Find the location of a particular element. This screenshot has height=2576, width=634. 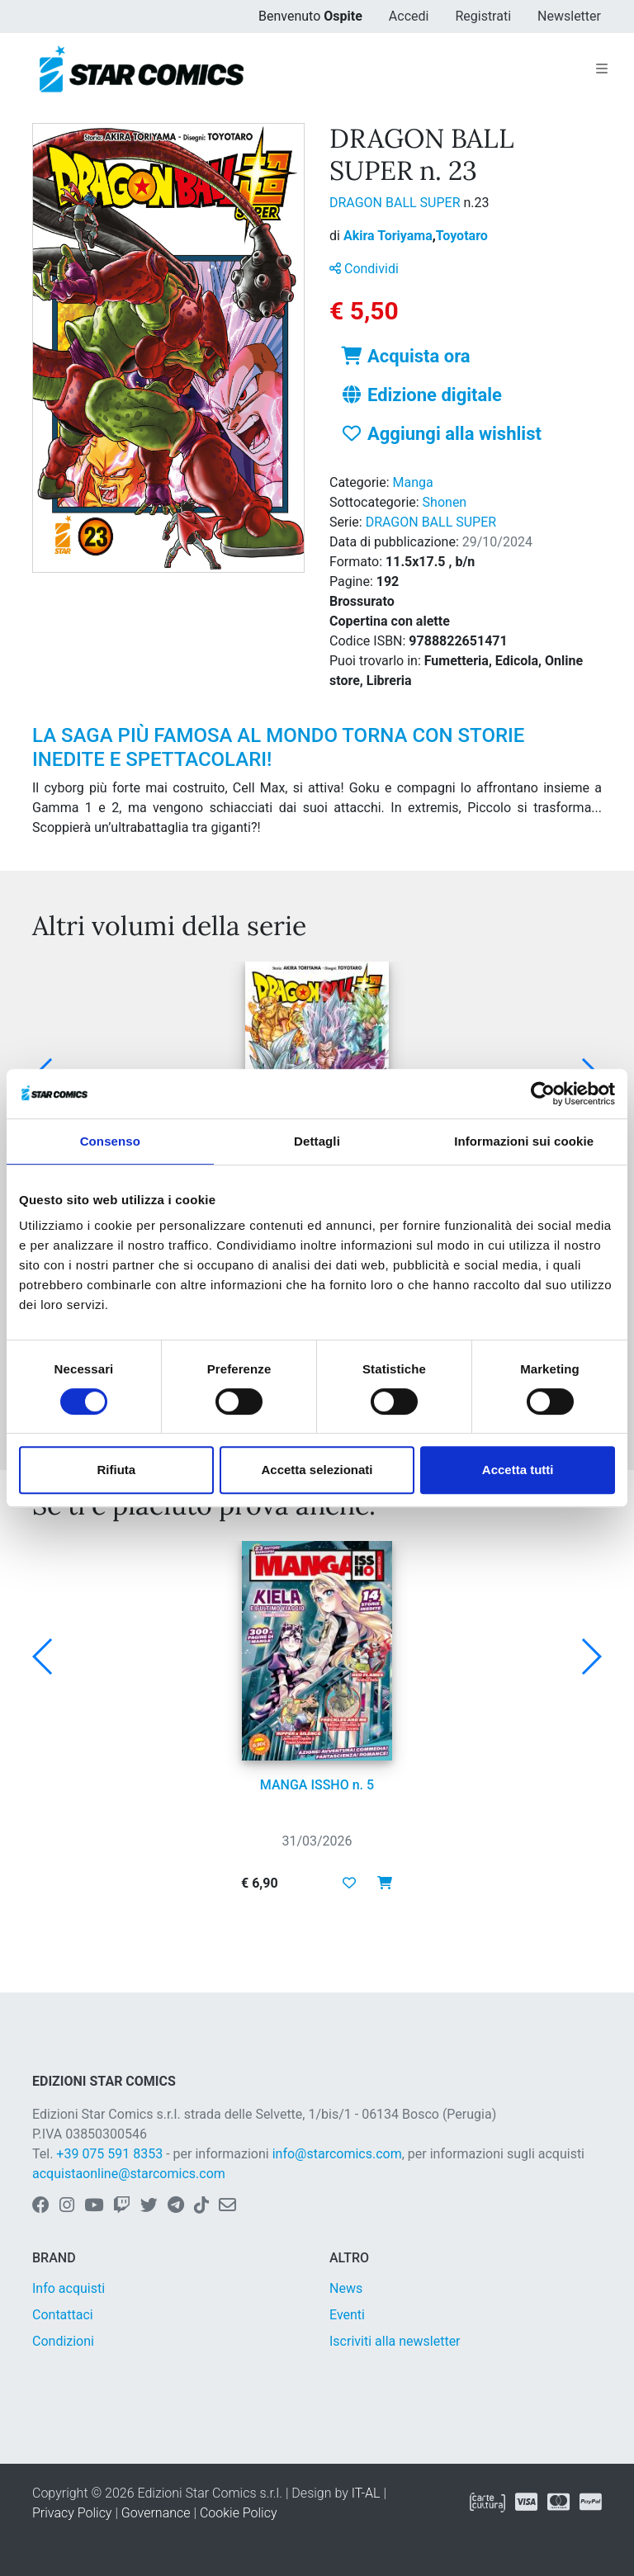

Accedi is located at coordinates (409, 16).